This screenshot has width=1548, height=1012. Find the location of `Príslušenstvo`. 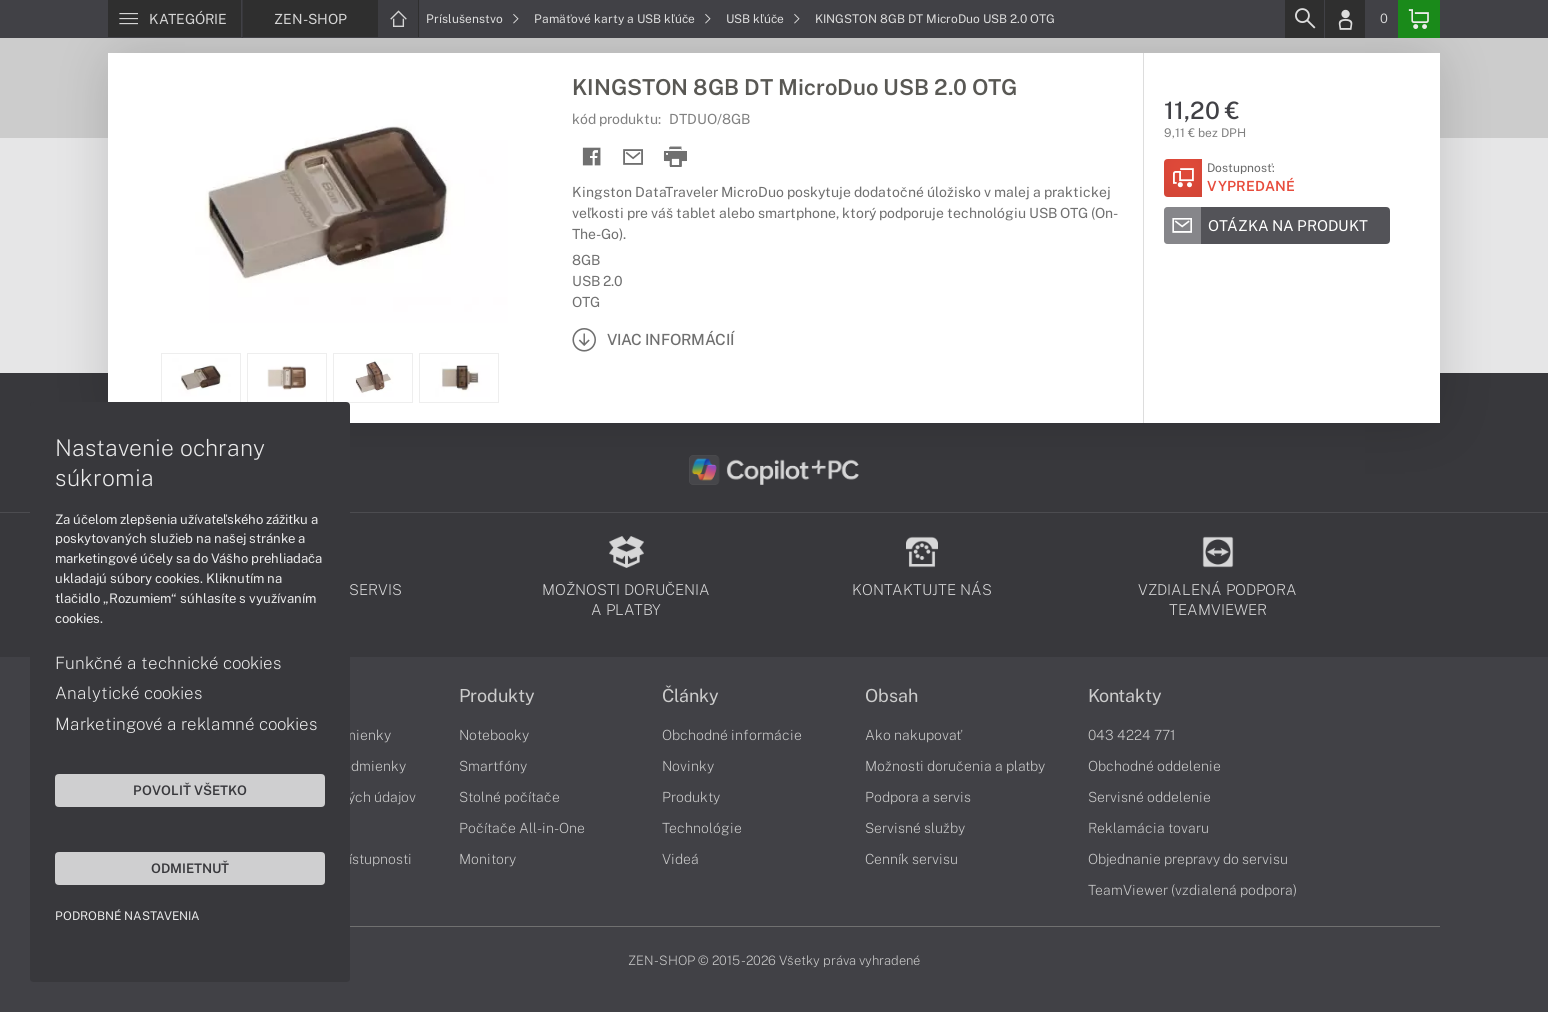

Príslušenstvo is located at coordinates (473, 19).